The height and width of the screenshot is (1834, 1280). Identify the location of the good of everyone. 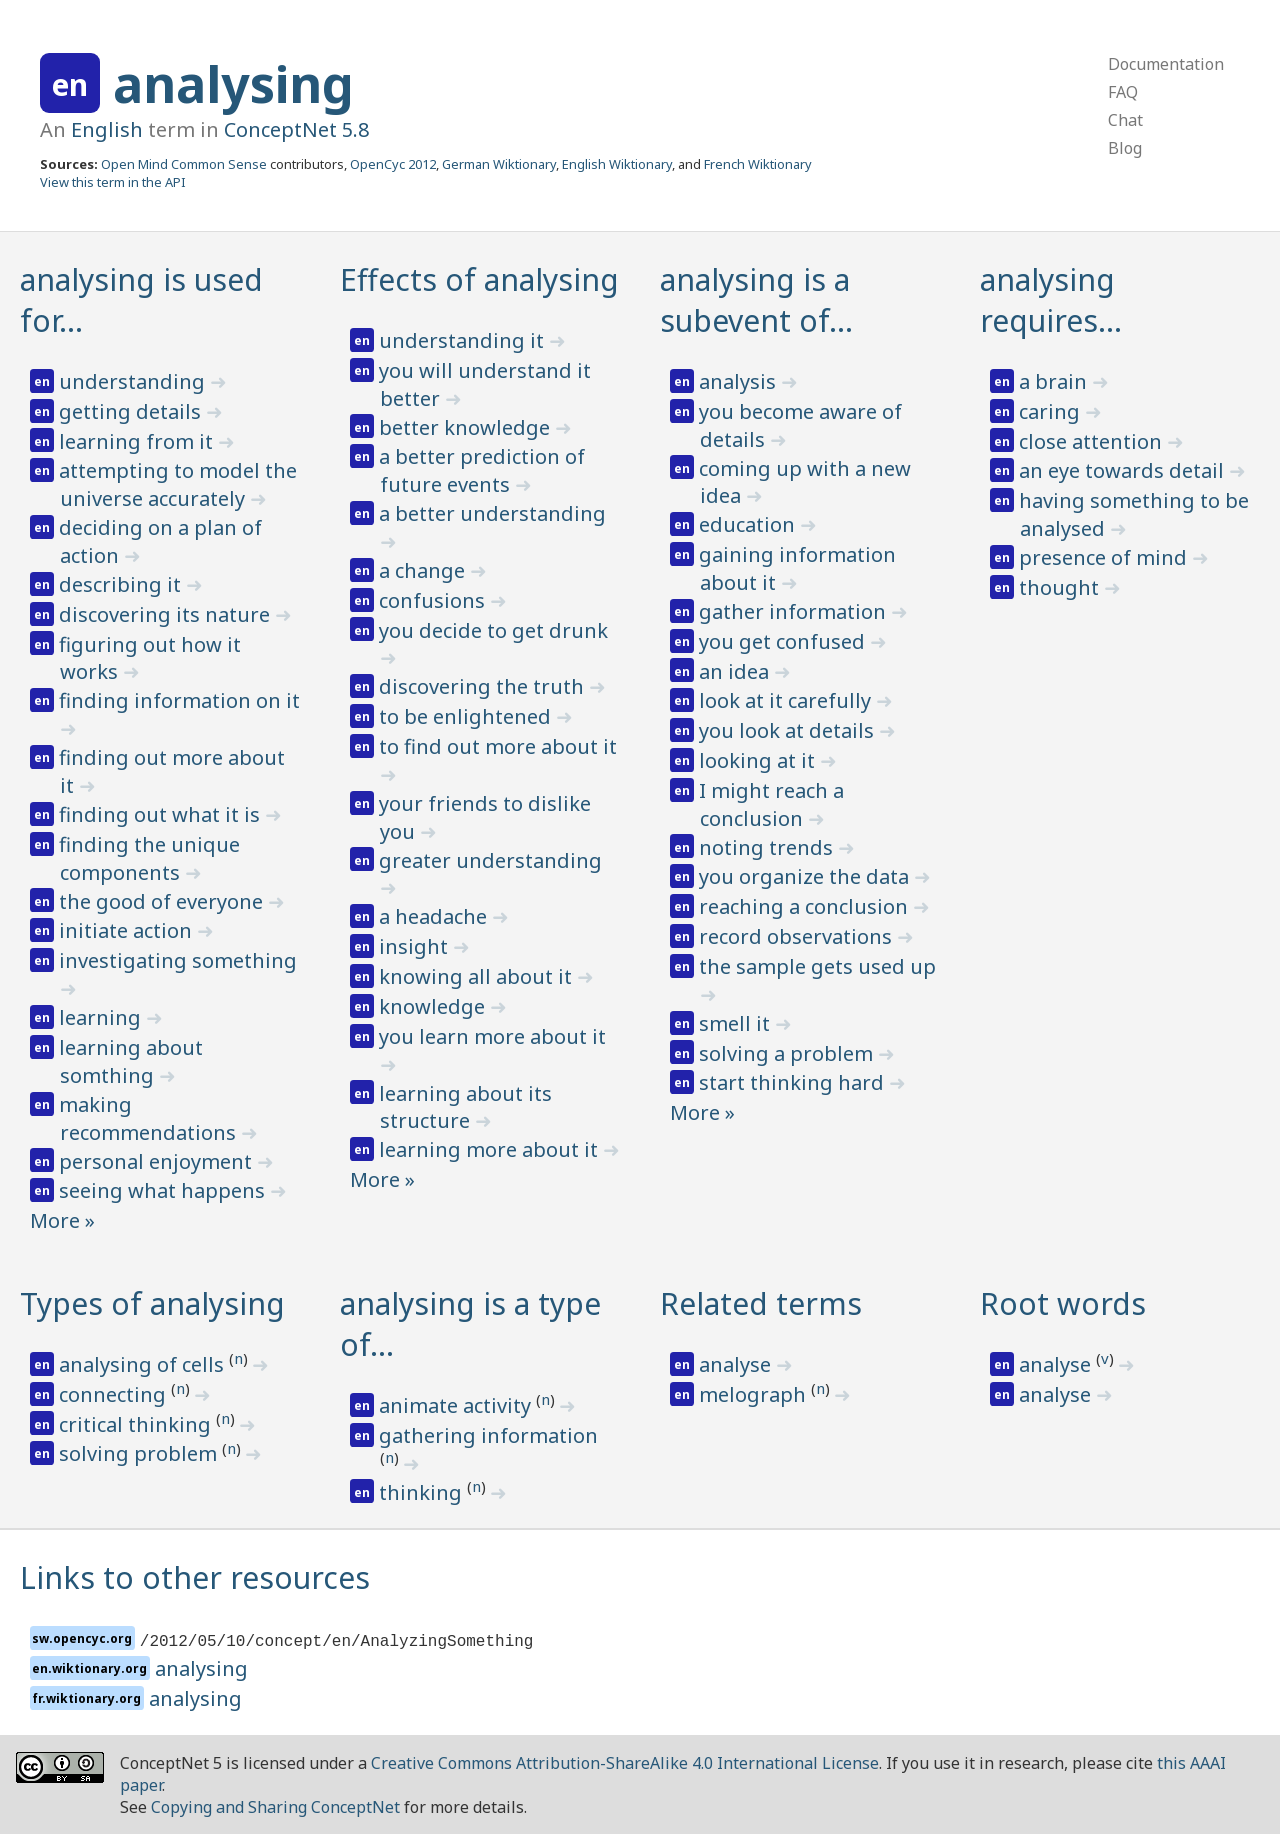
(163, 901).